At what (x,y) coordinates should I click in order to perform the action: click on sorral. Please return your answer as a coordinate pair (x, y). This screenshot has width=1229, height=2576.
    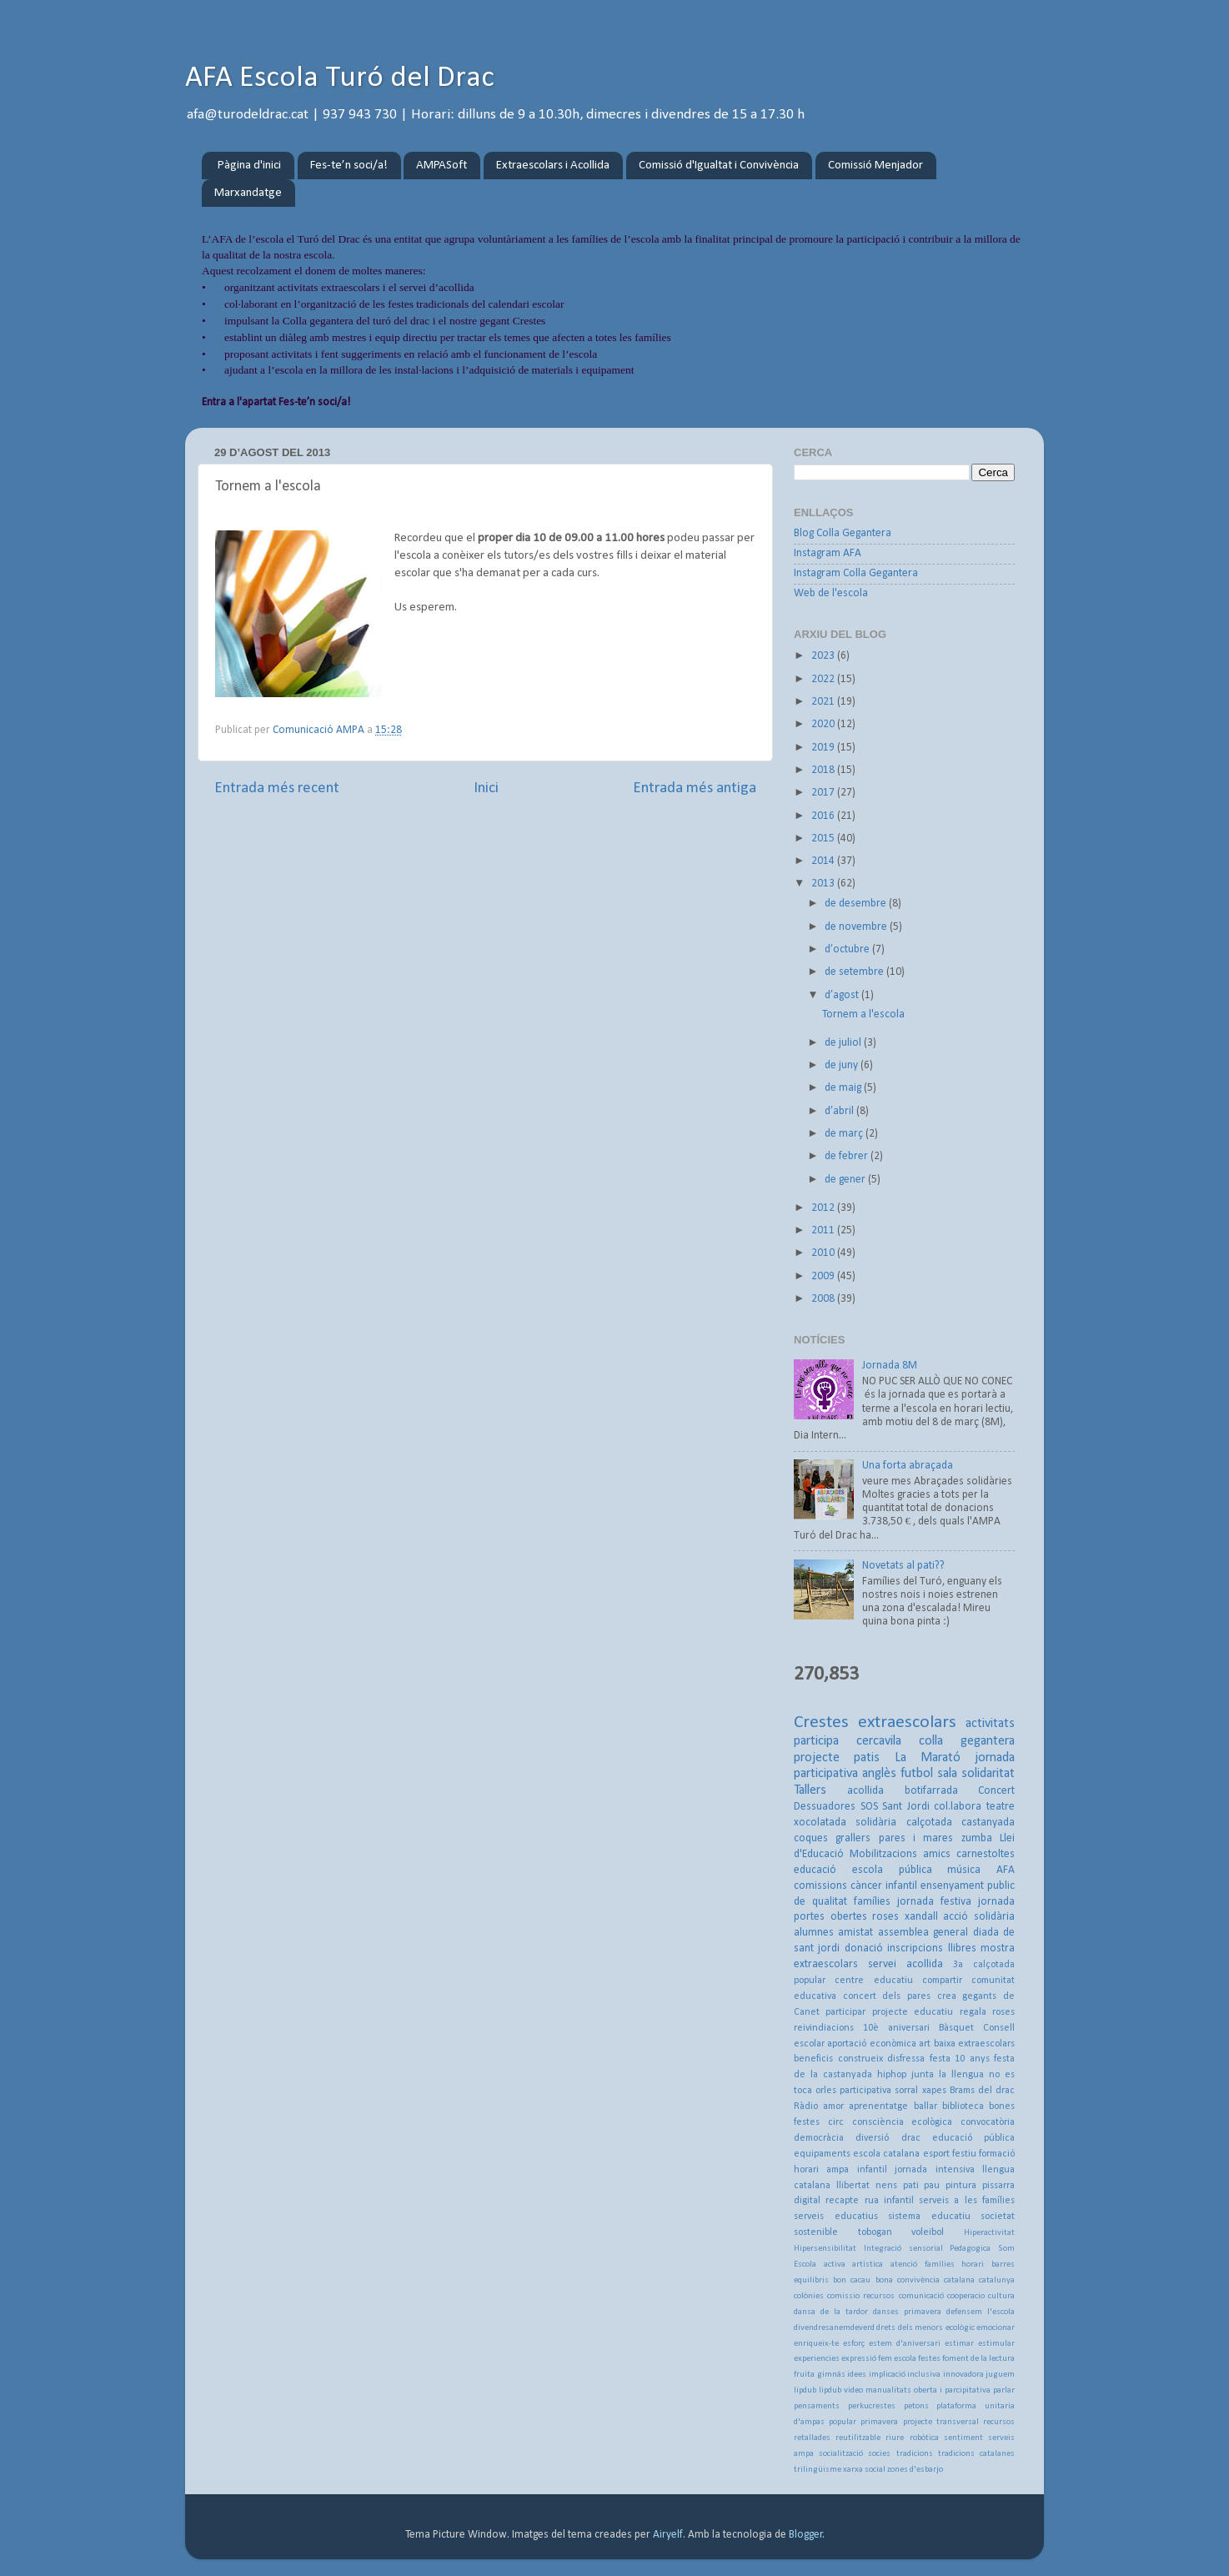
    Looking at the image, I should click on (906, 2091).